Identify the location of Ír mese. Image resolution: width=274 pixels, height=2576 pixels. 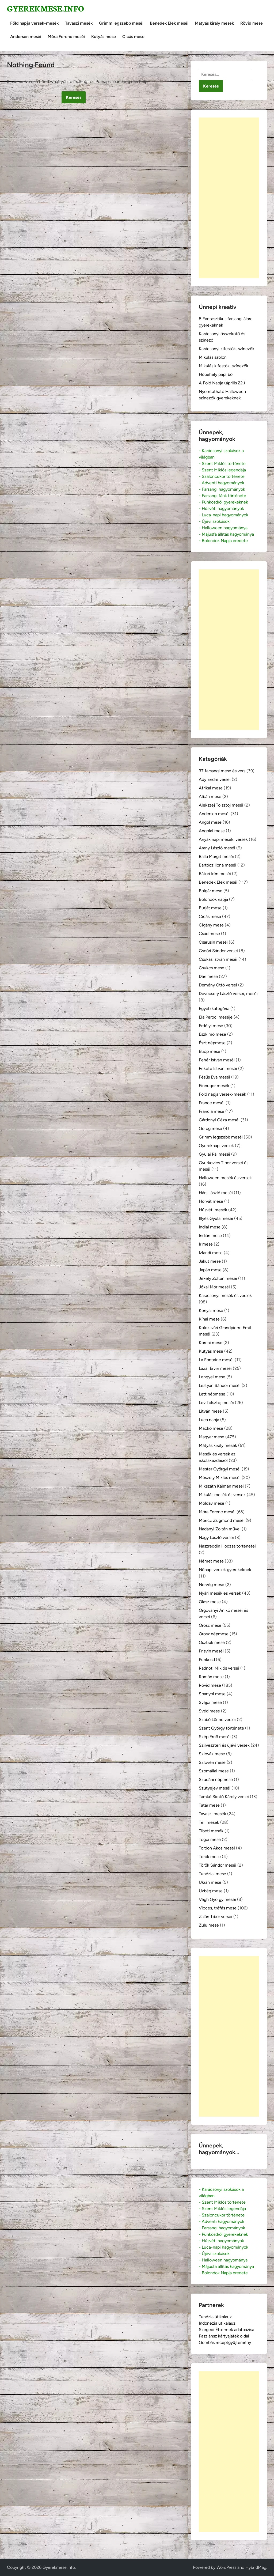
(206, 1244).